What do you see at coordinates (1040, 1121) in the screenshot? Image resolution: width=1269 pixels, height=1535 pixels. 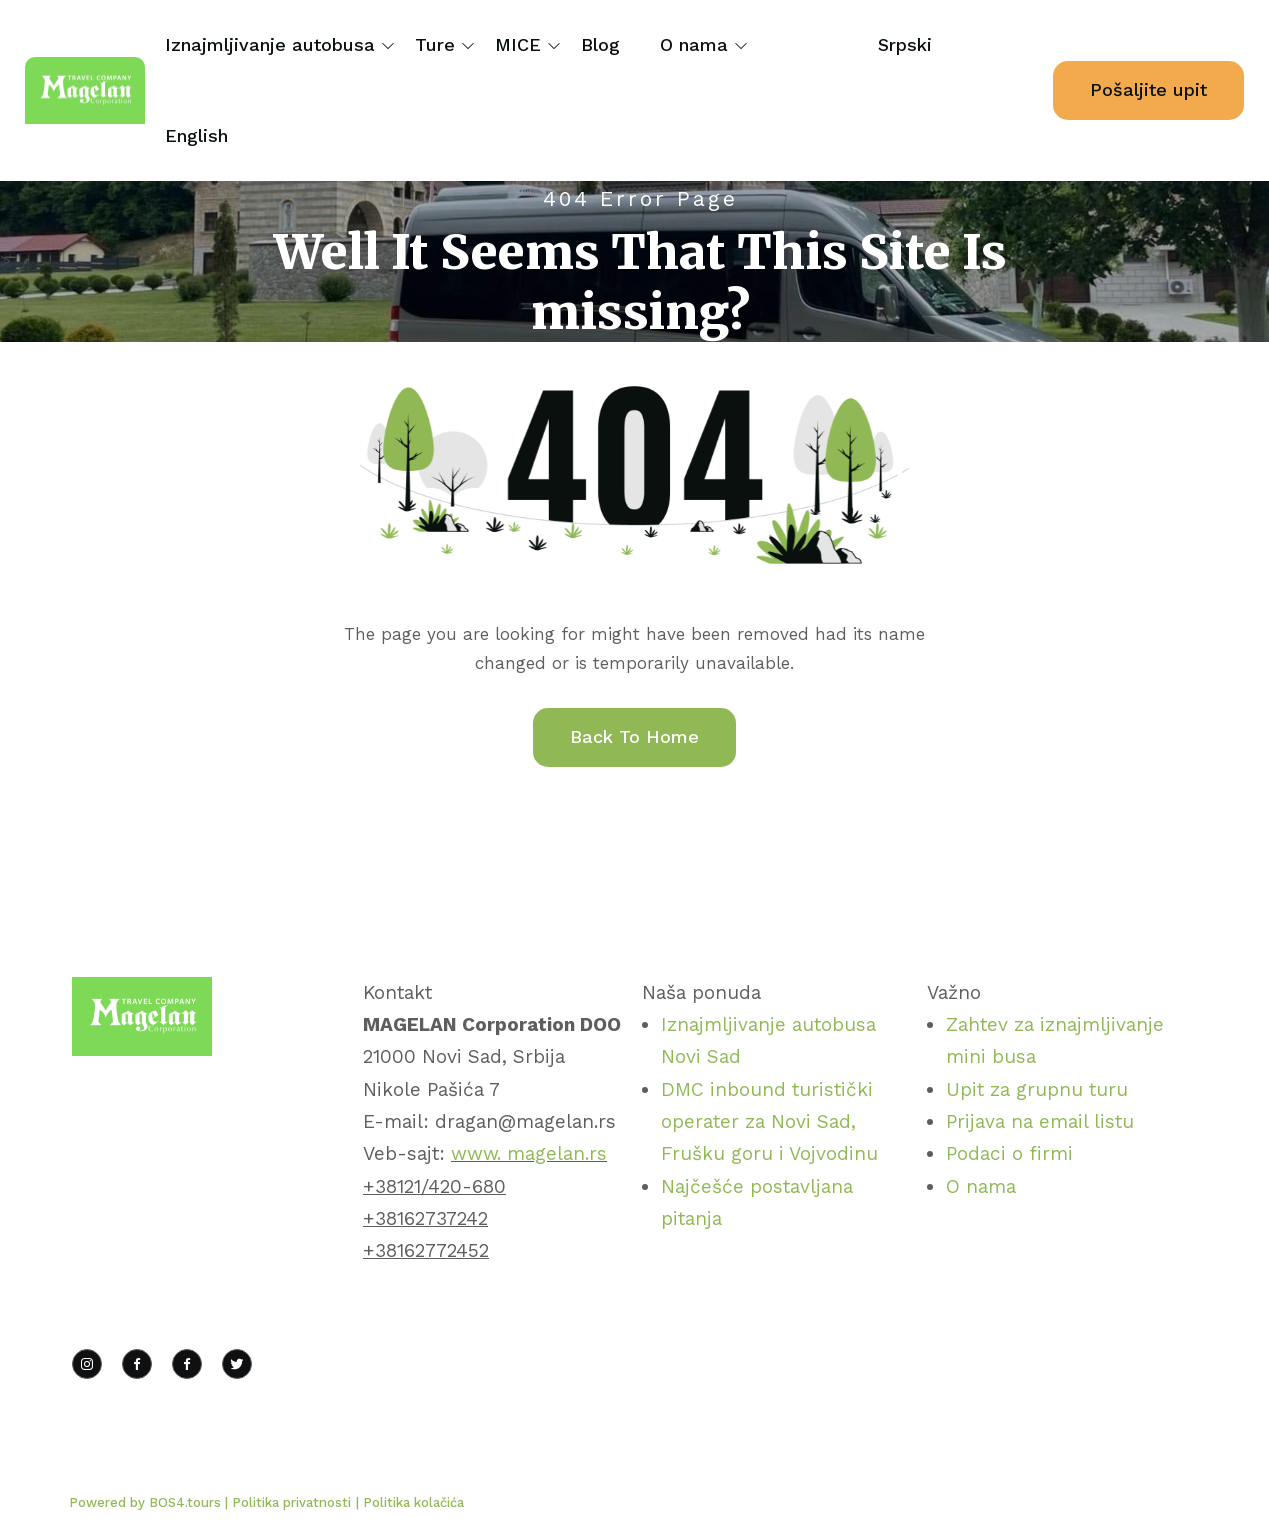 I see `Prijava na email listu` at bounding box center [1040, 1121].